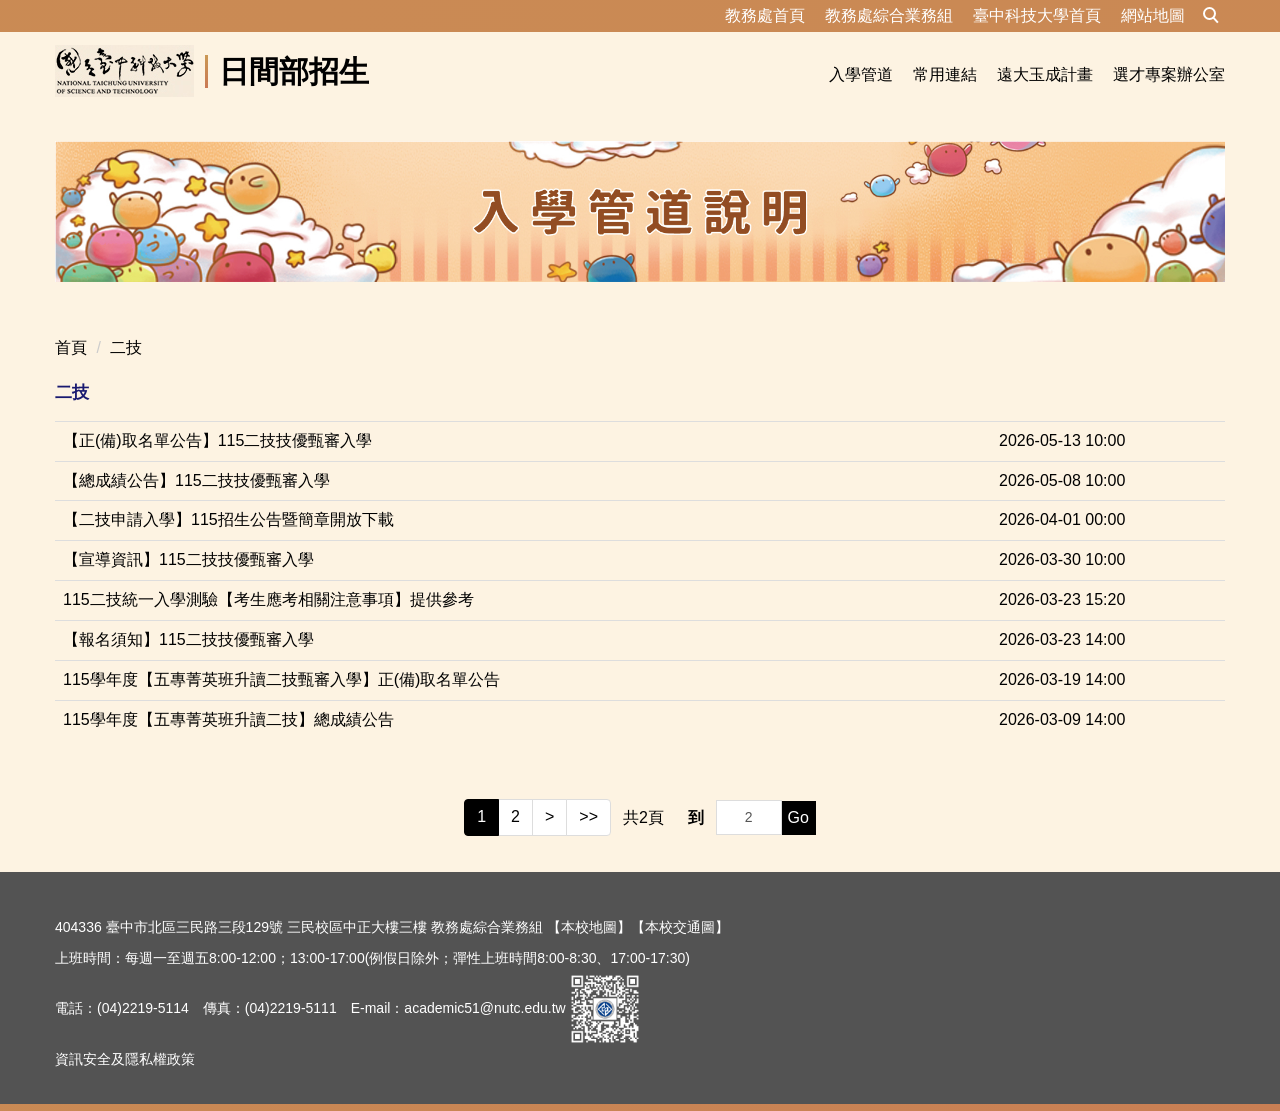 The image size is (1280, 1111). I want to click on 資訊安全及隱私權政策, so click(125, 1035).